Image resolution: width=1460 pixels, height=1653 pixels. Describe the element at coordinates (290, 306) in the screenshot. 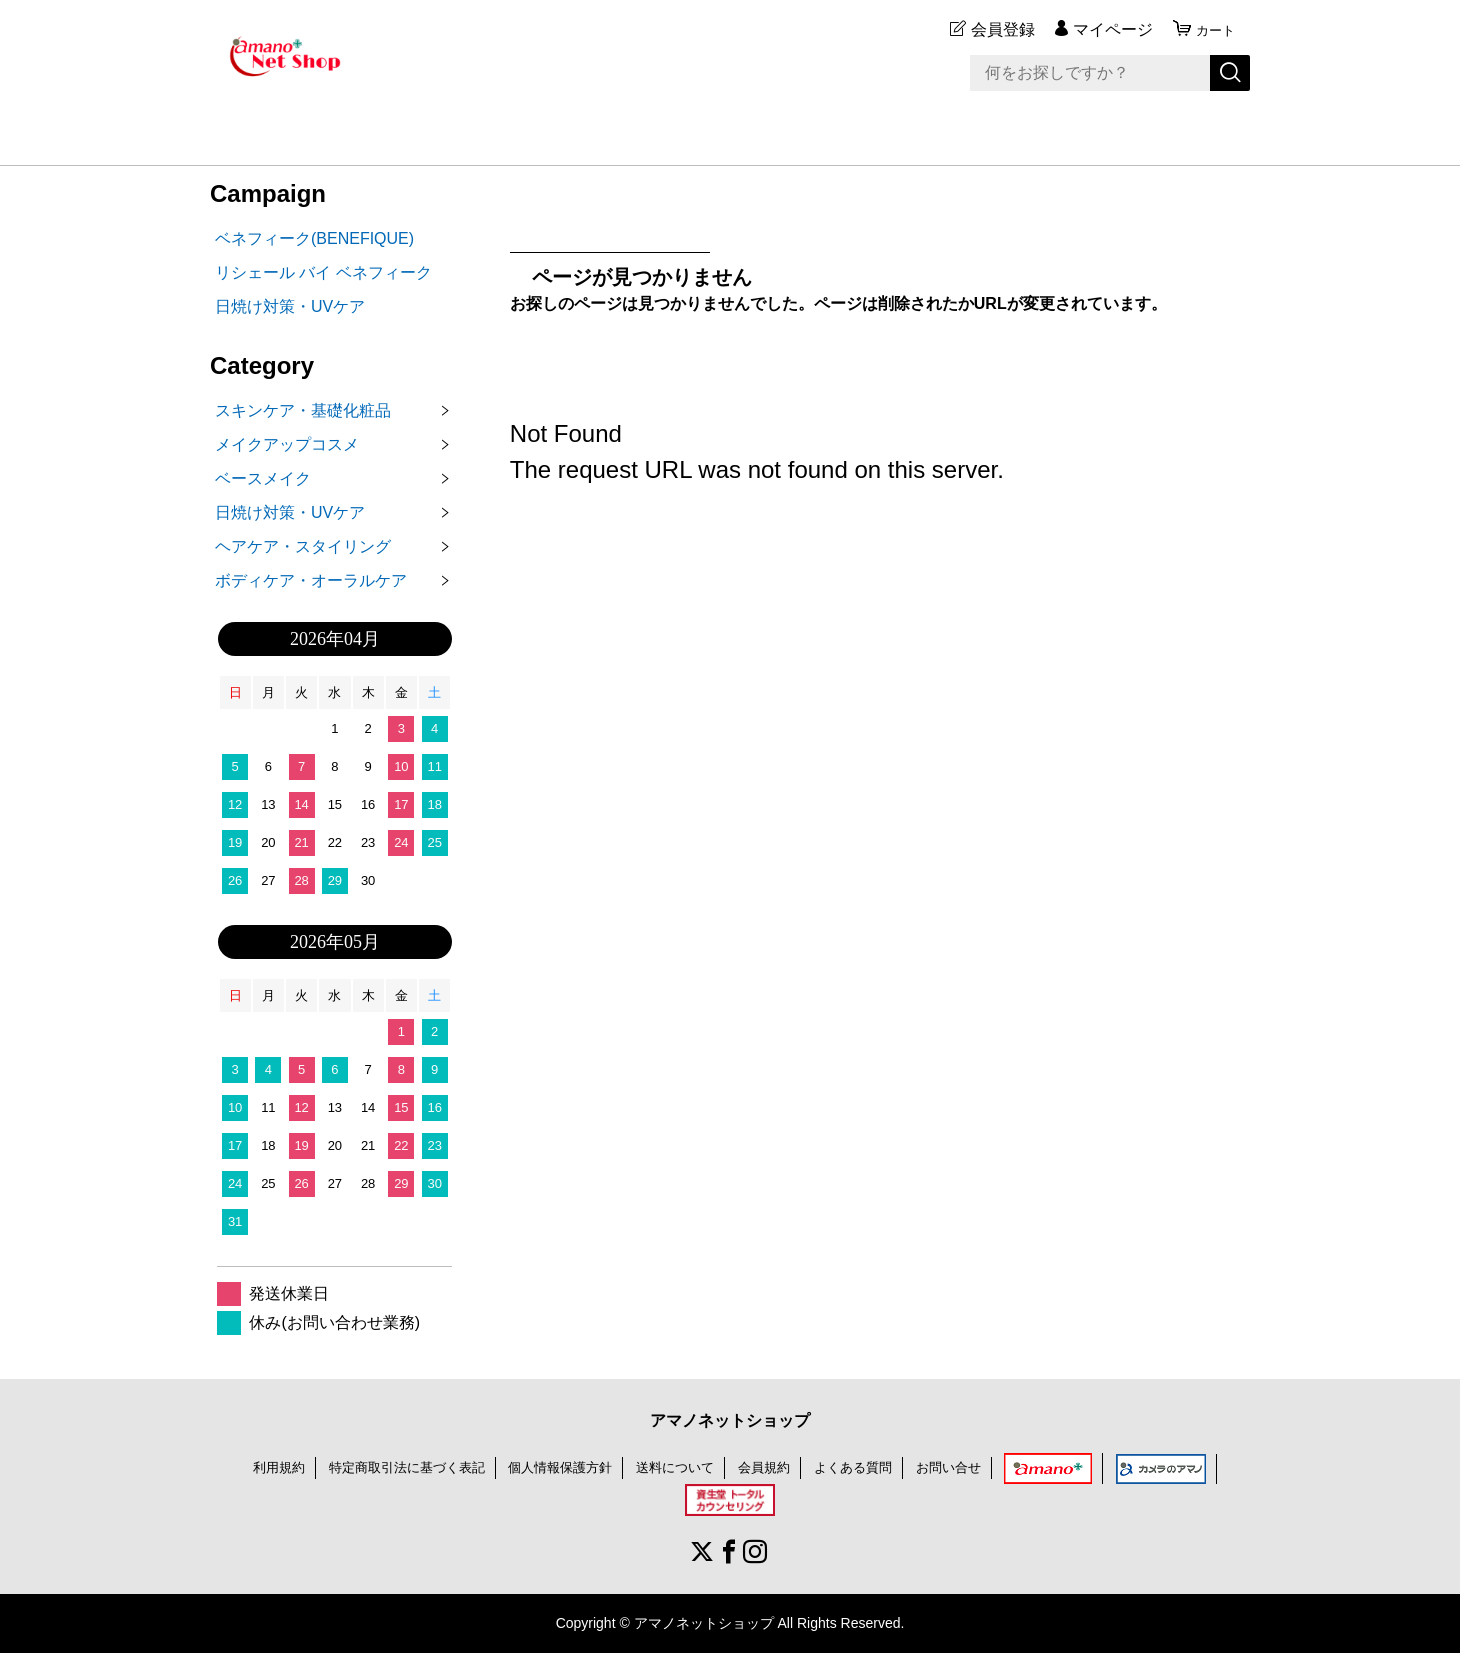

I see `日焼け対策・UVケア` at that location.